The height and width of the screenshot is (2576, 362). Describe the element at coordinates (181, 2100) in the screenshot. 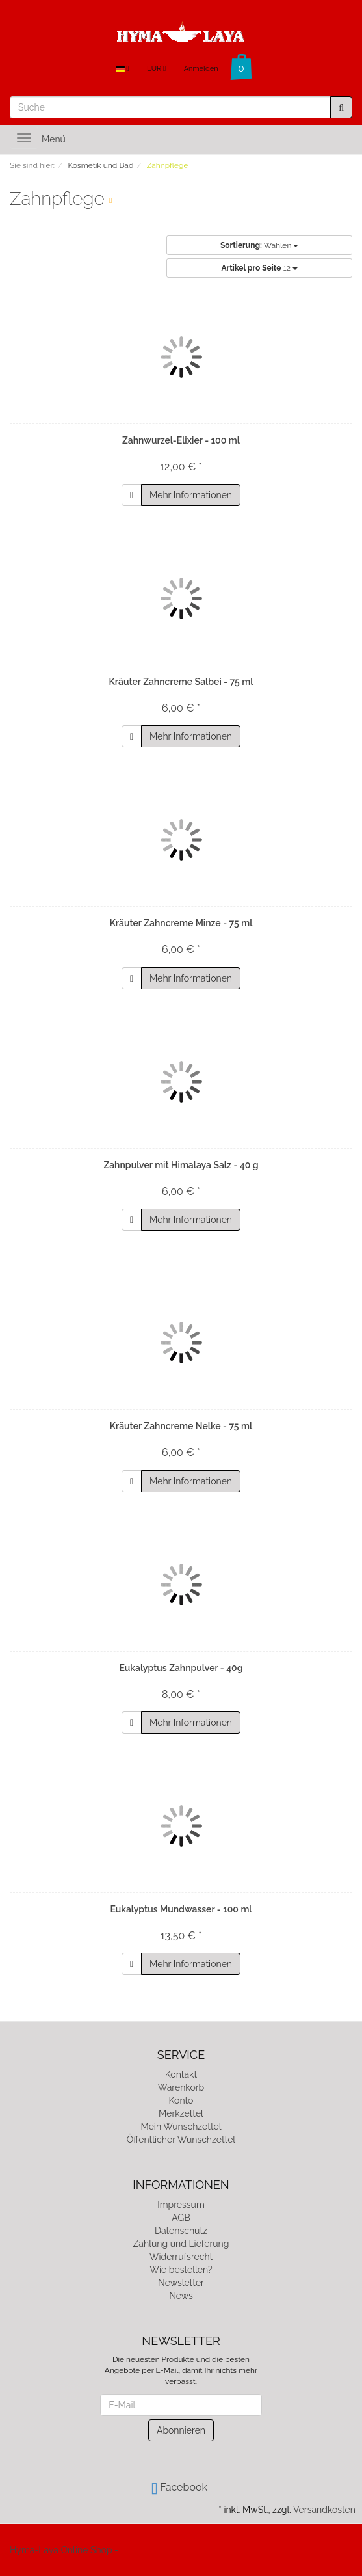

I see `Konto` at that location.